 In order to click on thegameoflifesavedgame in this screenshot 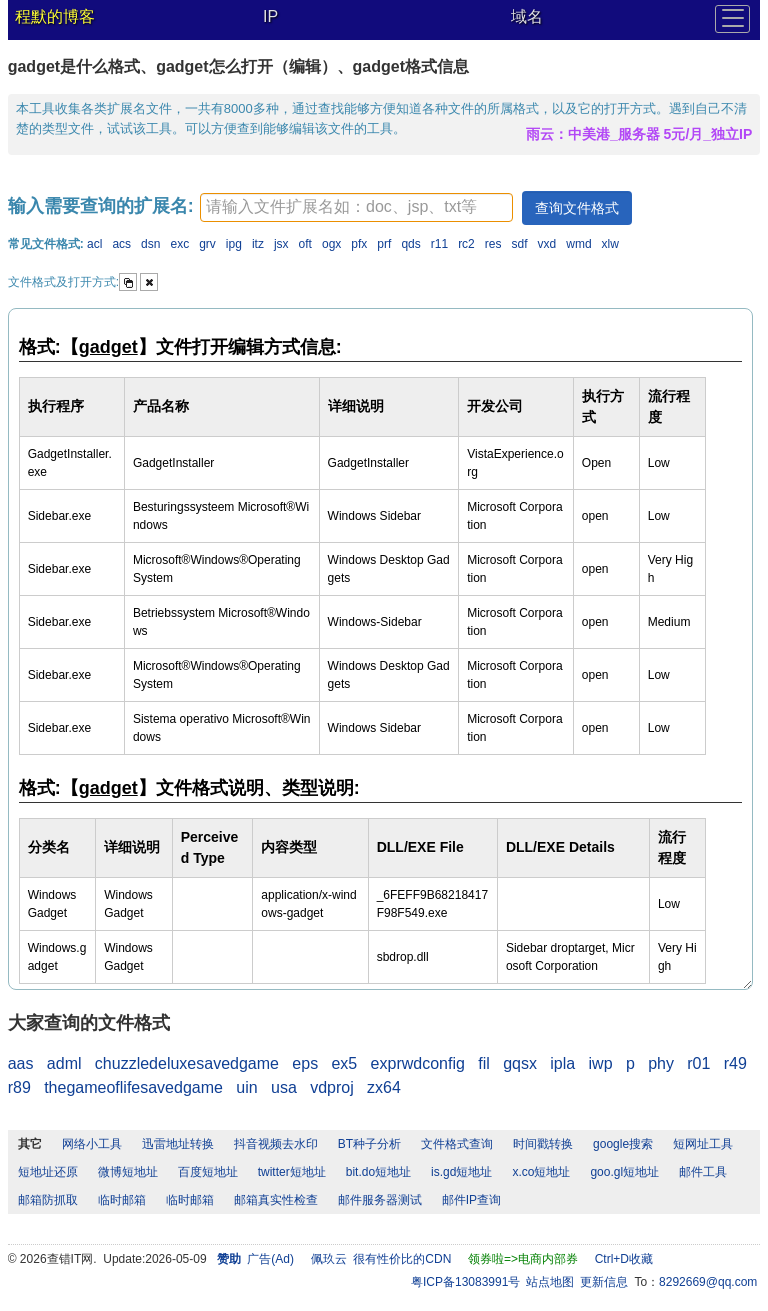, I will do `click(133, 1087)`.